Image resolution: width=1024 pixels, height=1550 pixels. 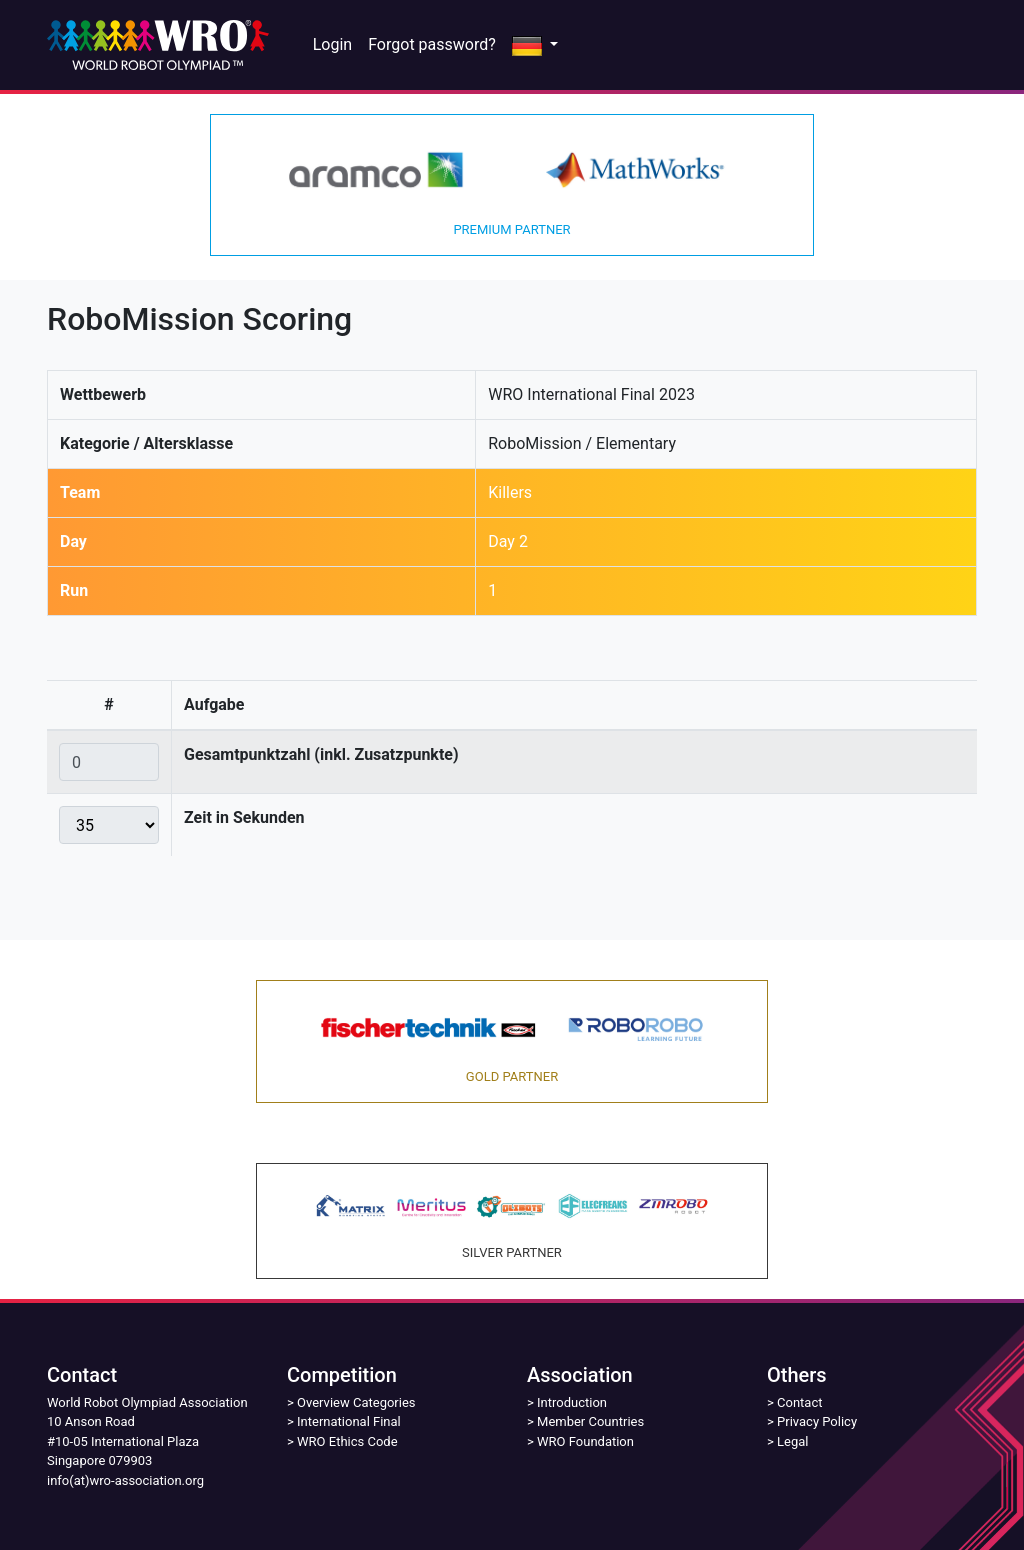 I want to click on Contact, so click(x=799, y=1402).